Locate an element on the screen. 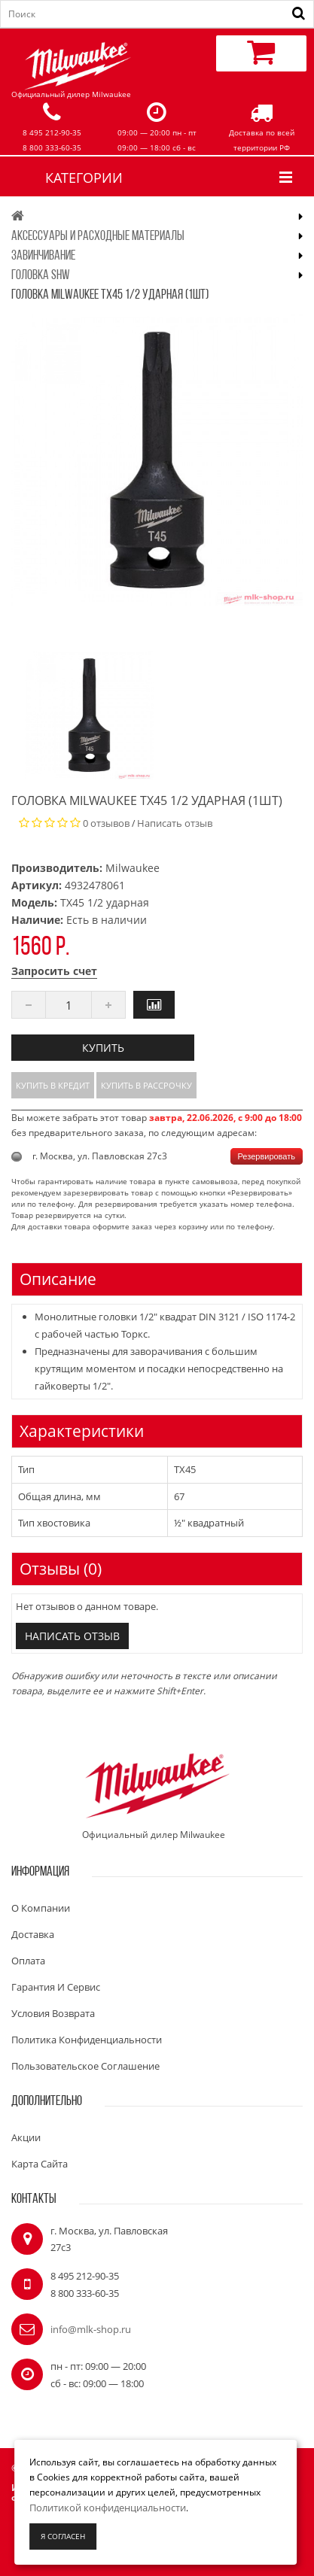  Условия возврата is located at coordinates (53, 2013).